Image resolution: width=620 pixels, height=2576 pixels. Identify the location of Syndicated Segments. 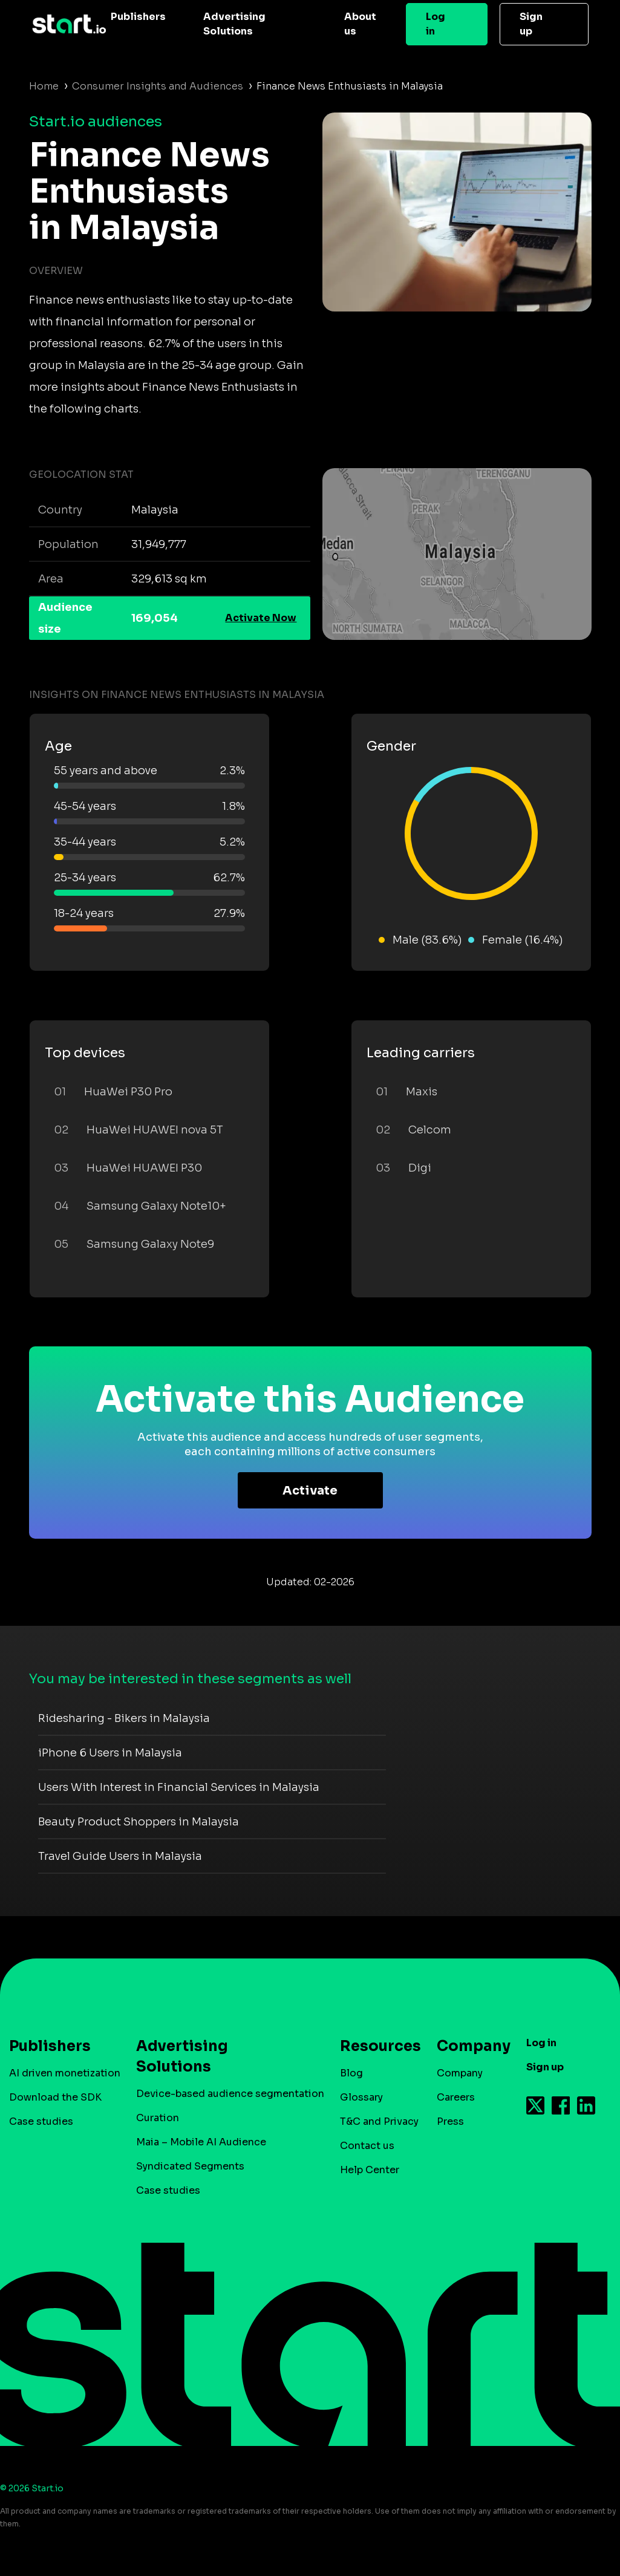
(190, 2166).